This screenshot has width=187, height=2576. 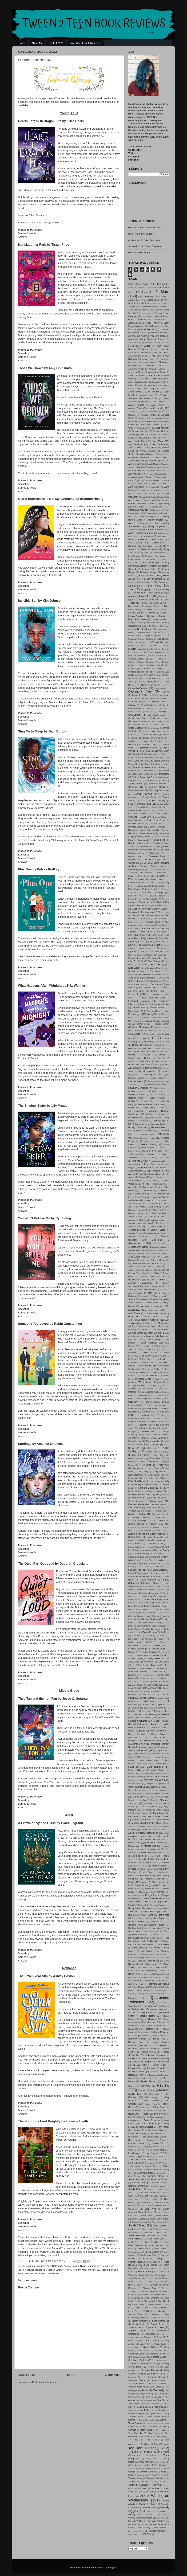 I want to click on Cindy Anstry, so click(x=149, y=757).